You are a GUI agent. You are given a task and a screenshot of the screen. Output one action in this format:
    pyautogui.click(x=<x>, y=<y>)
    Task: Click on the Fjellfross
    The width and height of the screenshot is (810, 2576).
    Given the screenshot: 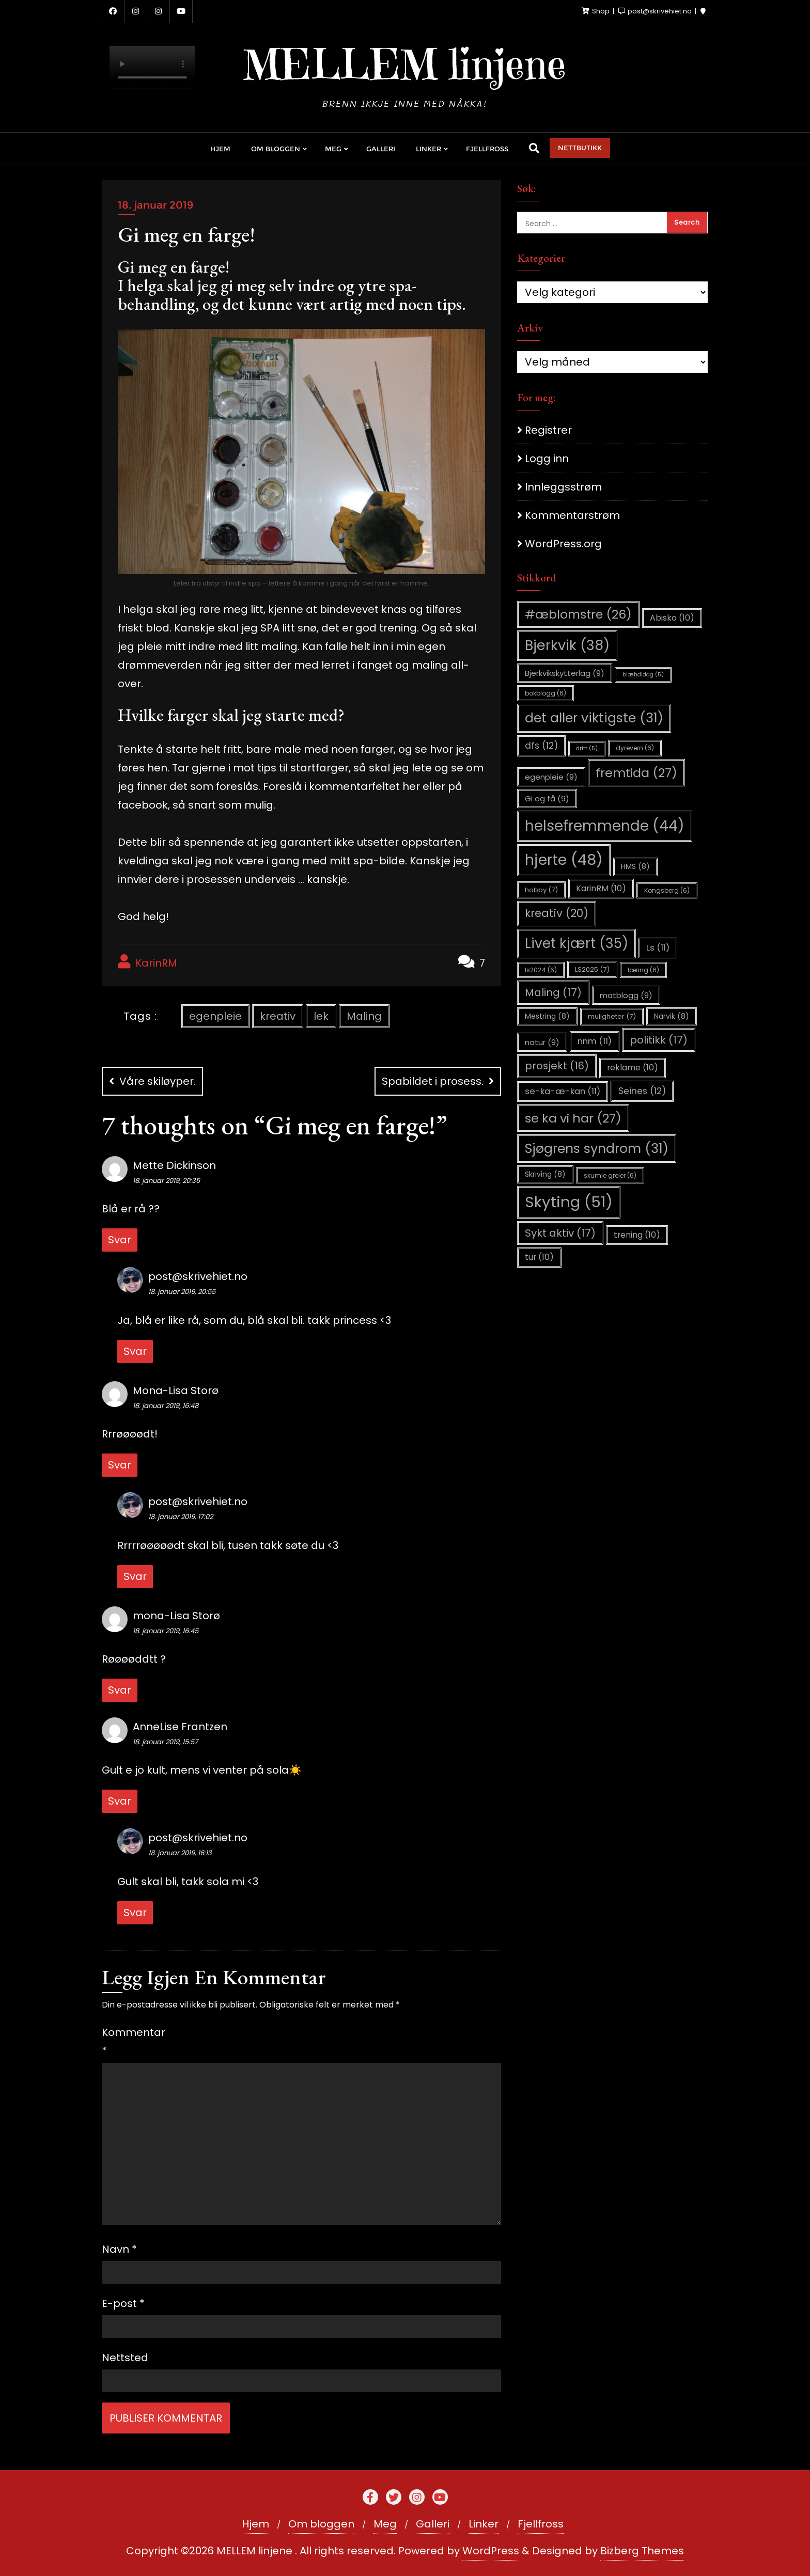 What is the action you would take?
    pyautogui.click(x=541, y=2524)
    